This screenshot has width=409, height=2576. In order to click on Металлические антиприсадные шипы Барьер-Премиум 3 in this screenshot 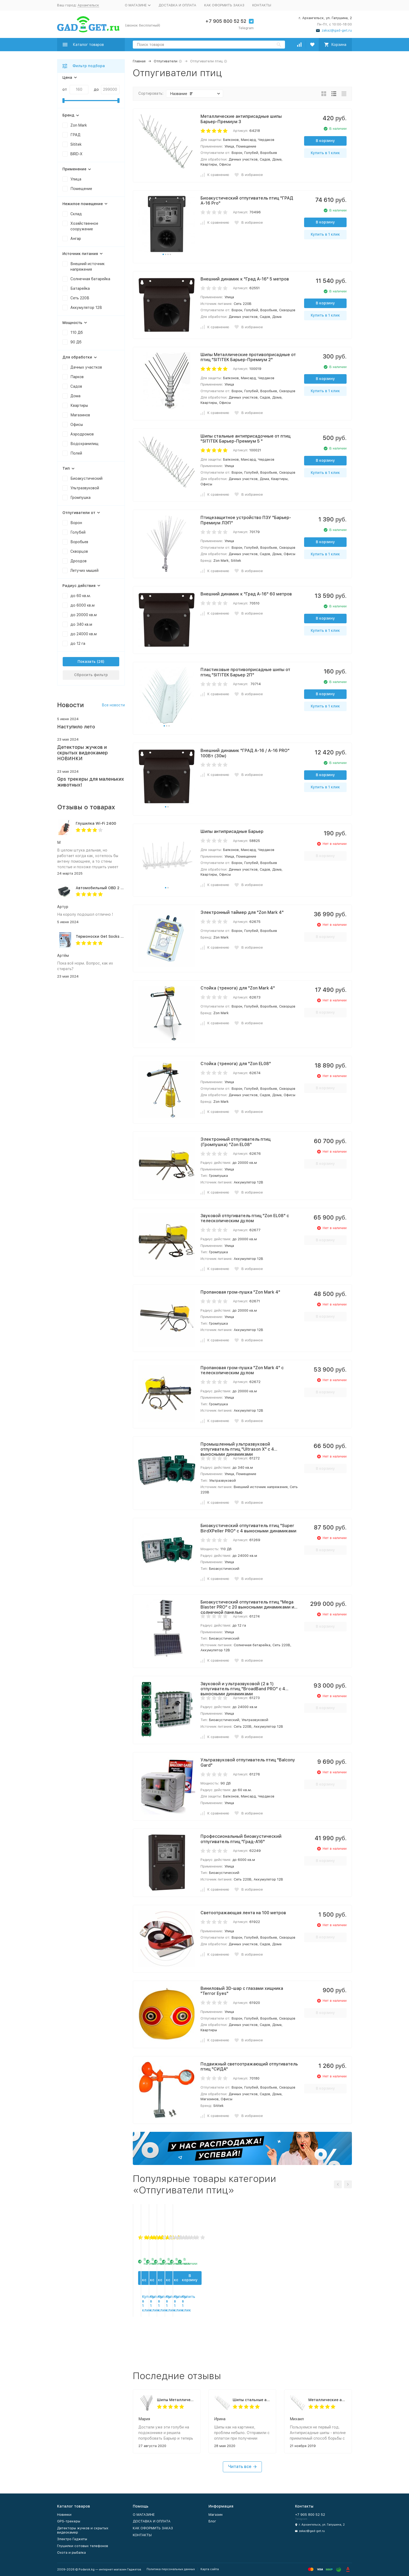, I will do `click(327, 2400)`.